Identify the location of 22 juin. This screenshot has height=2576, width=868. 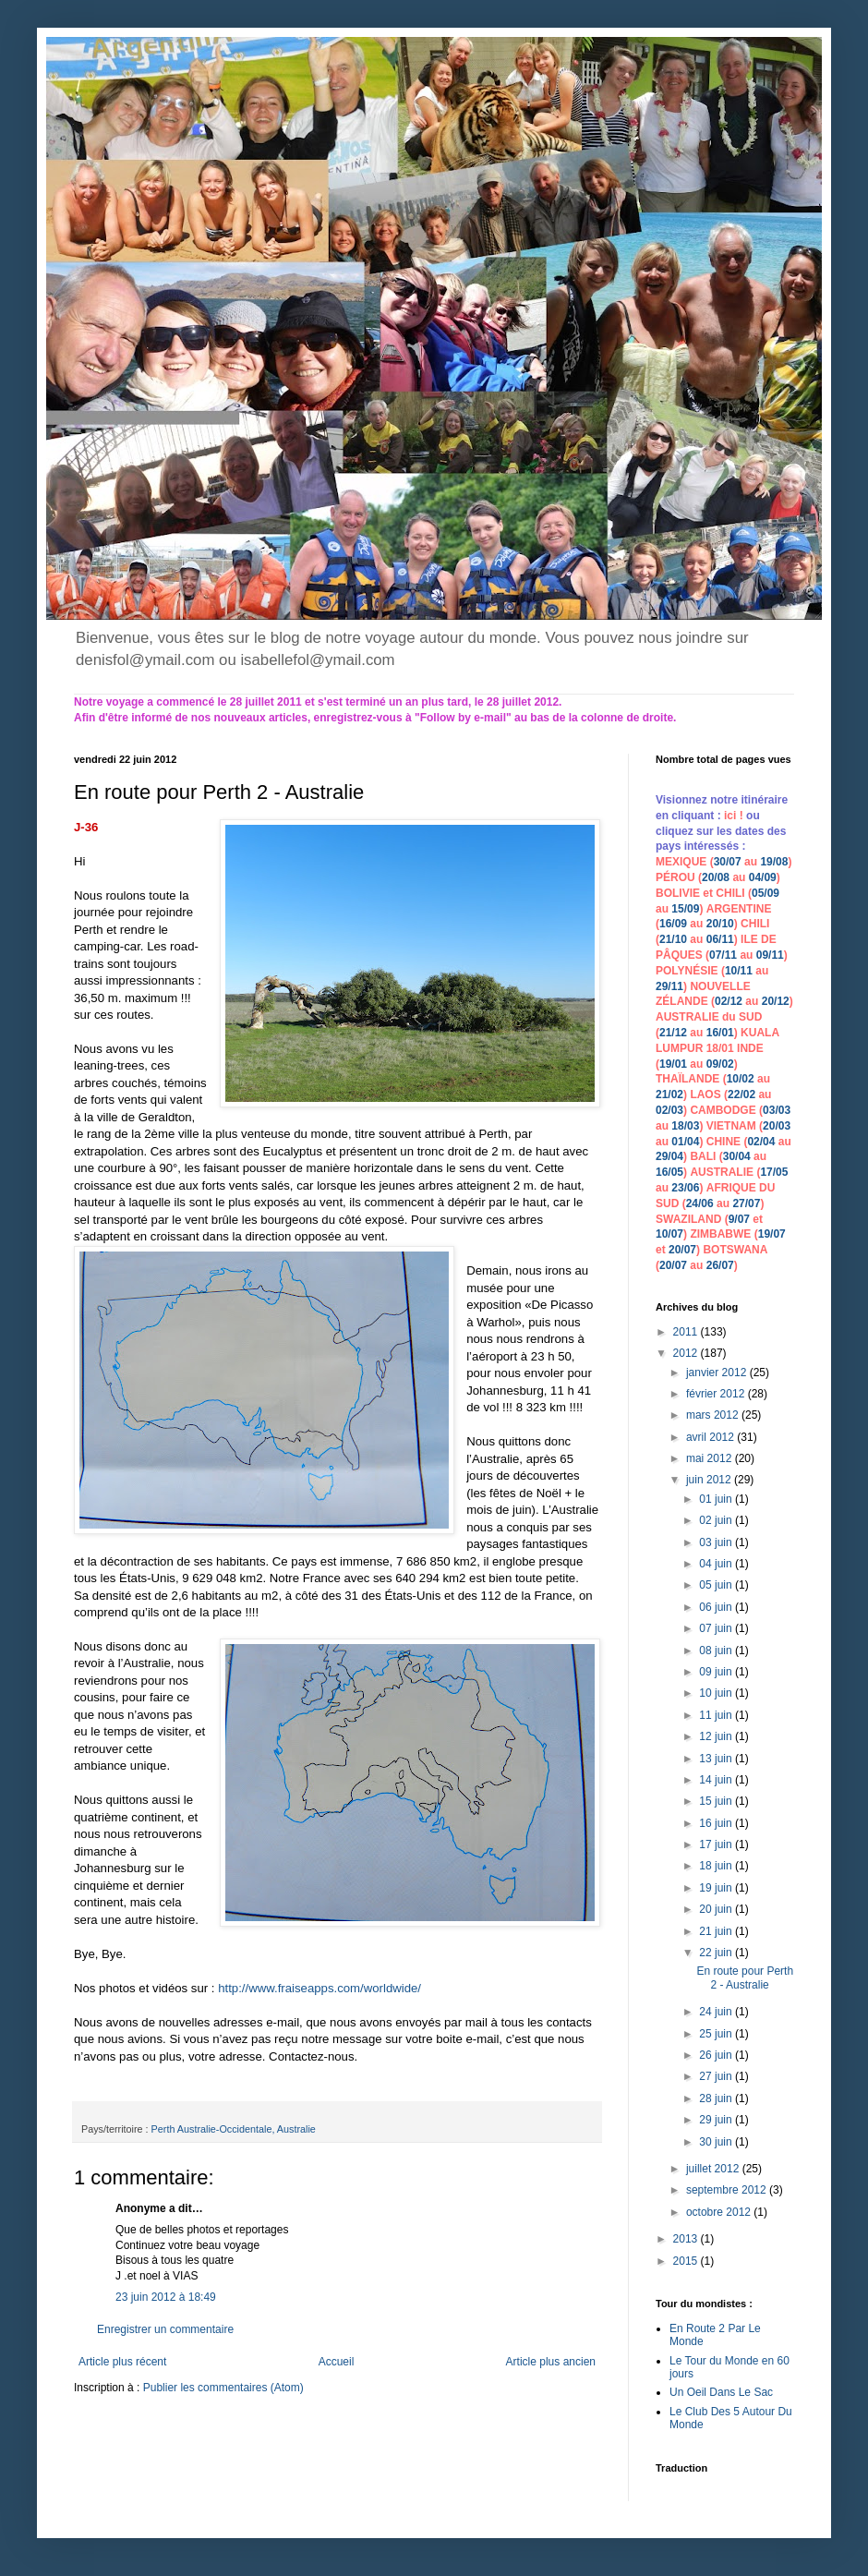
(717, 1952).